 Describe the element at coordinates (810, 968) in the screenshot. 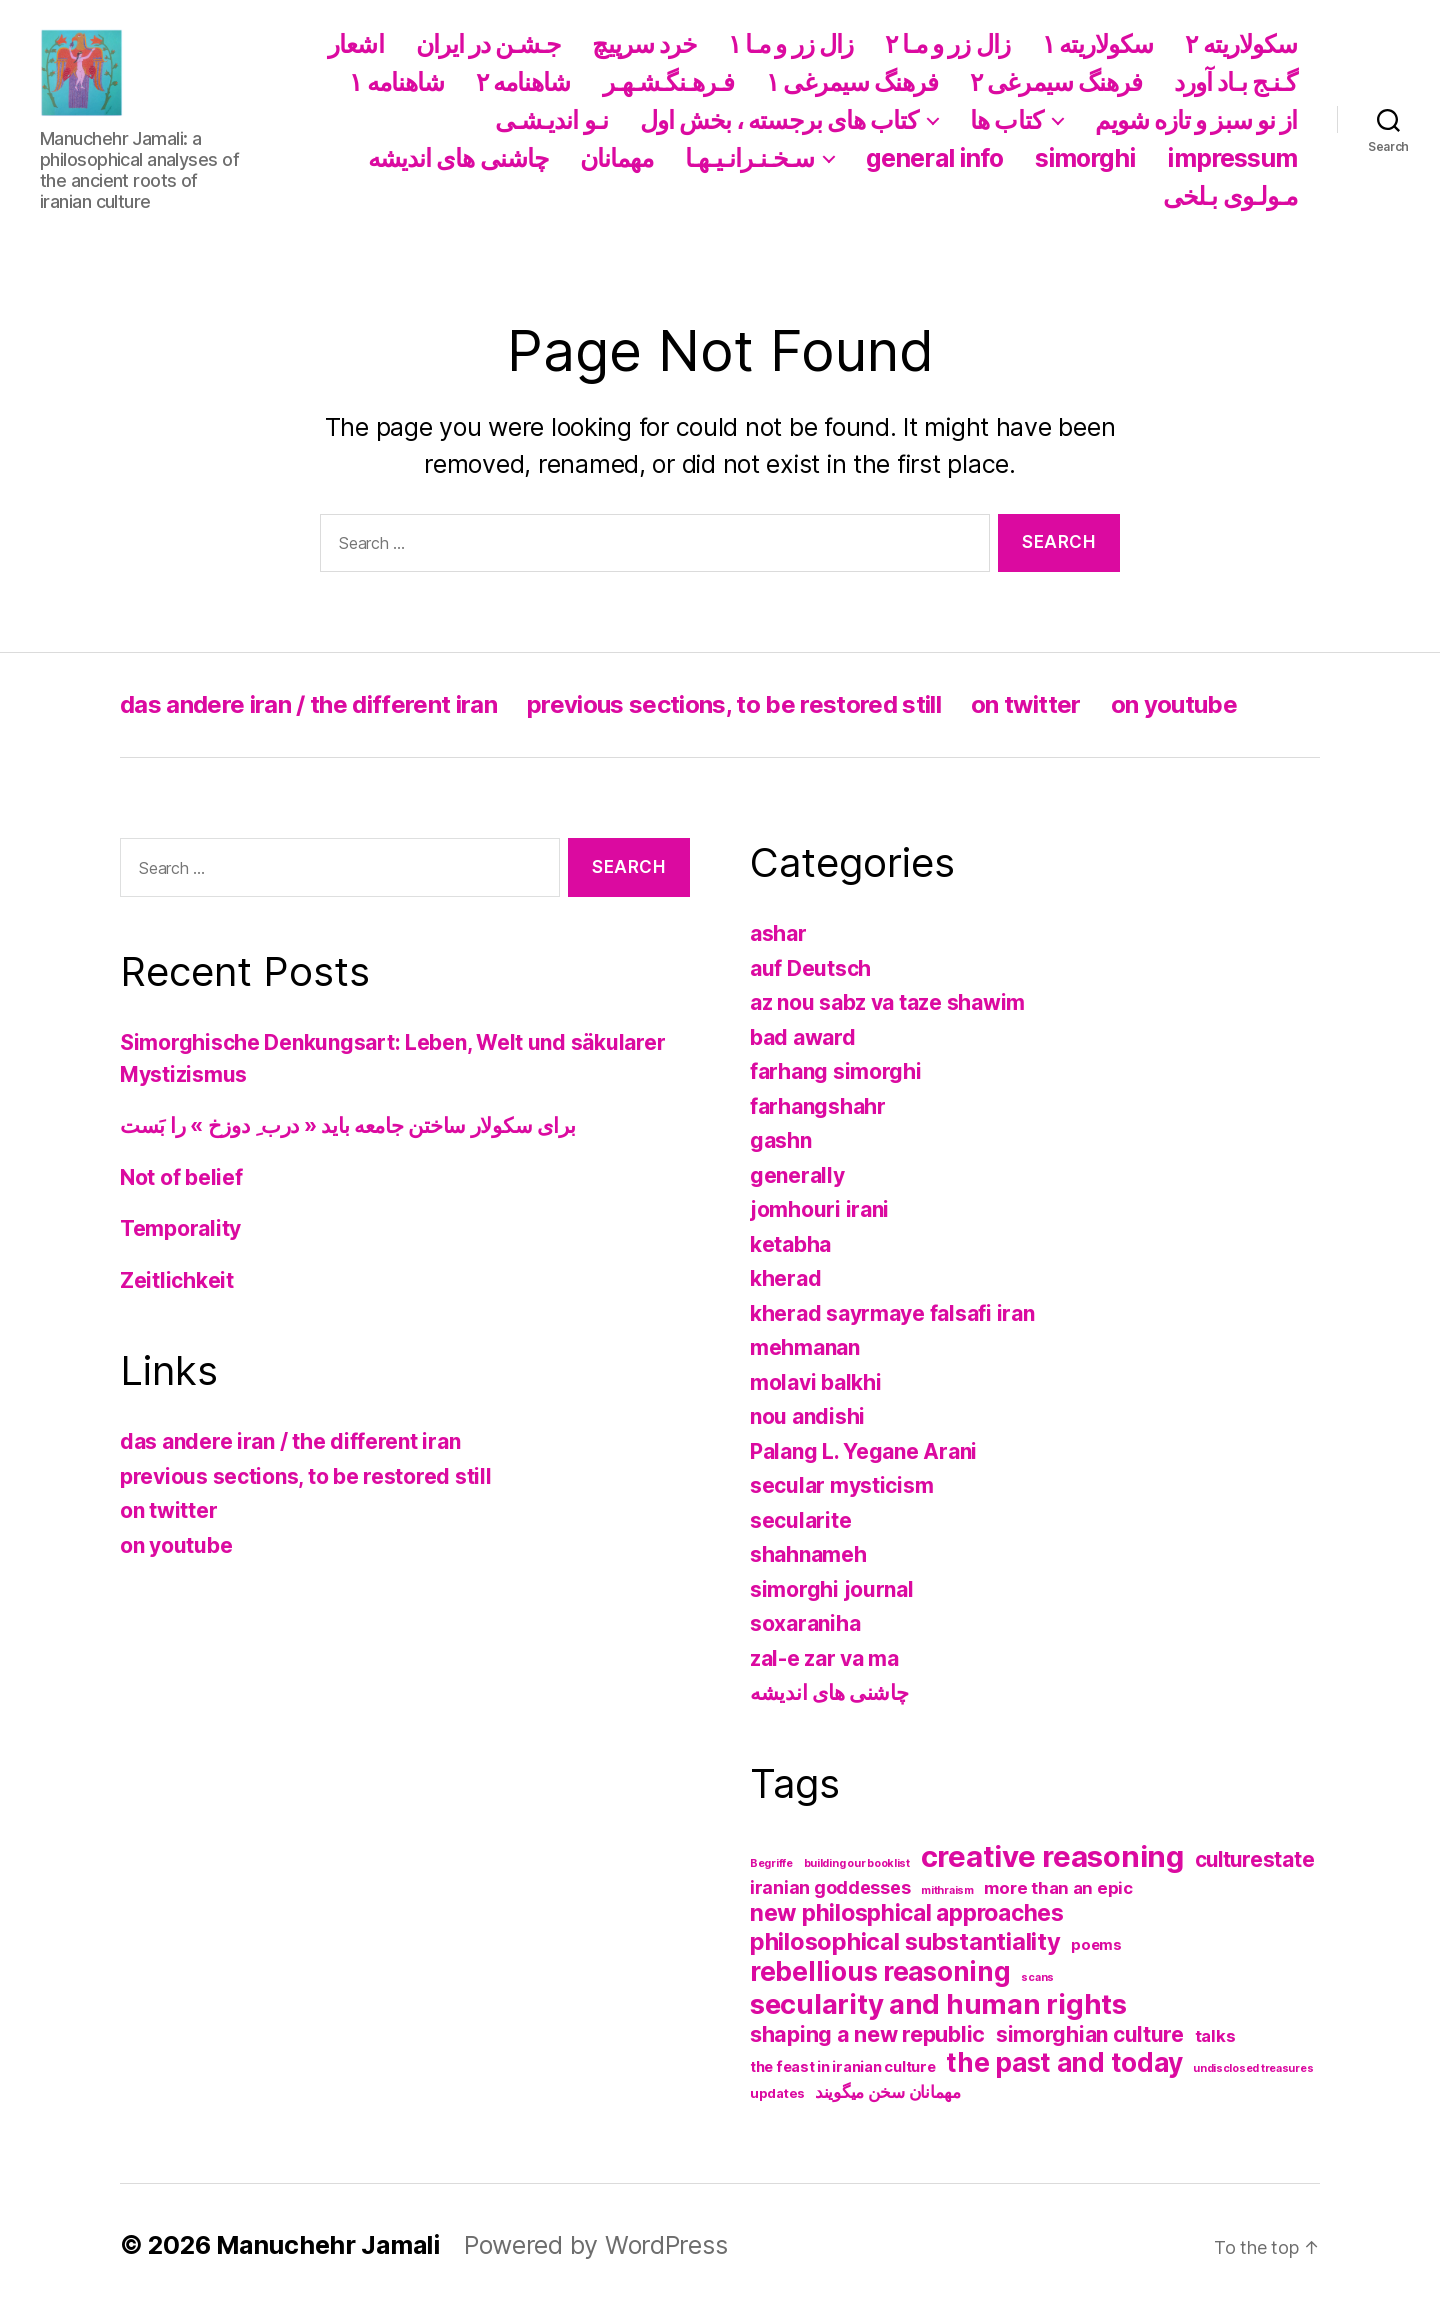

I see `auf Deutsch` at that location.